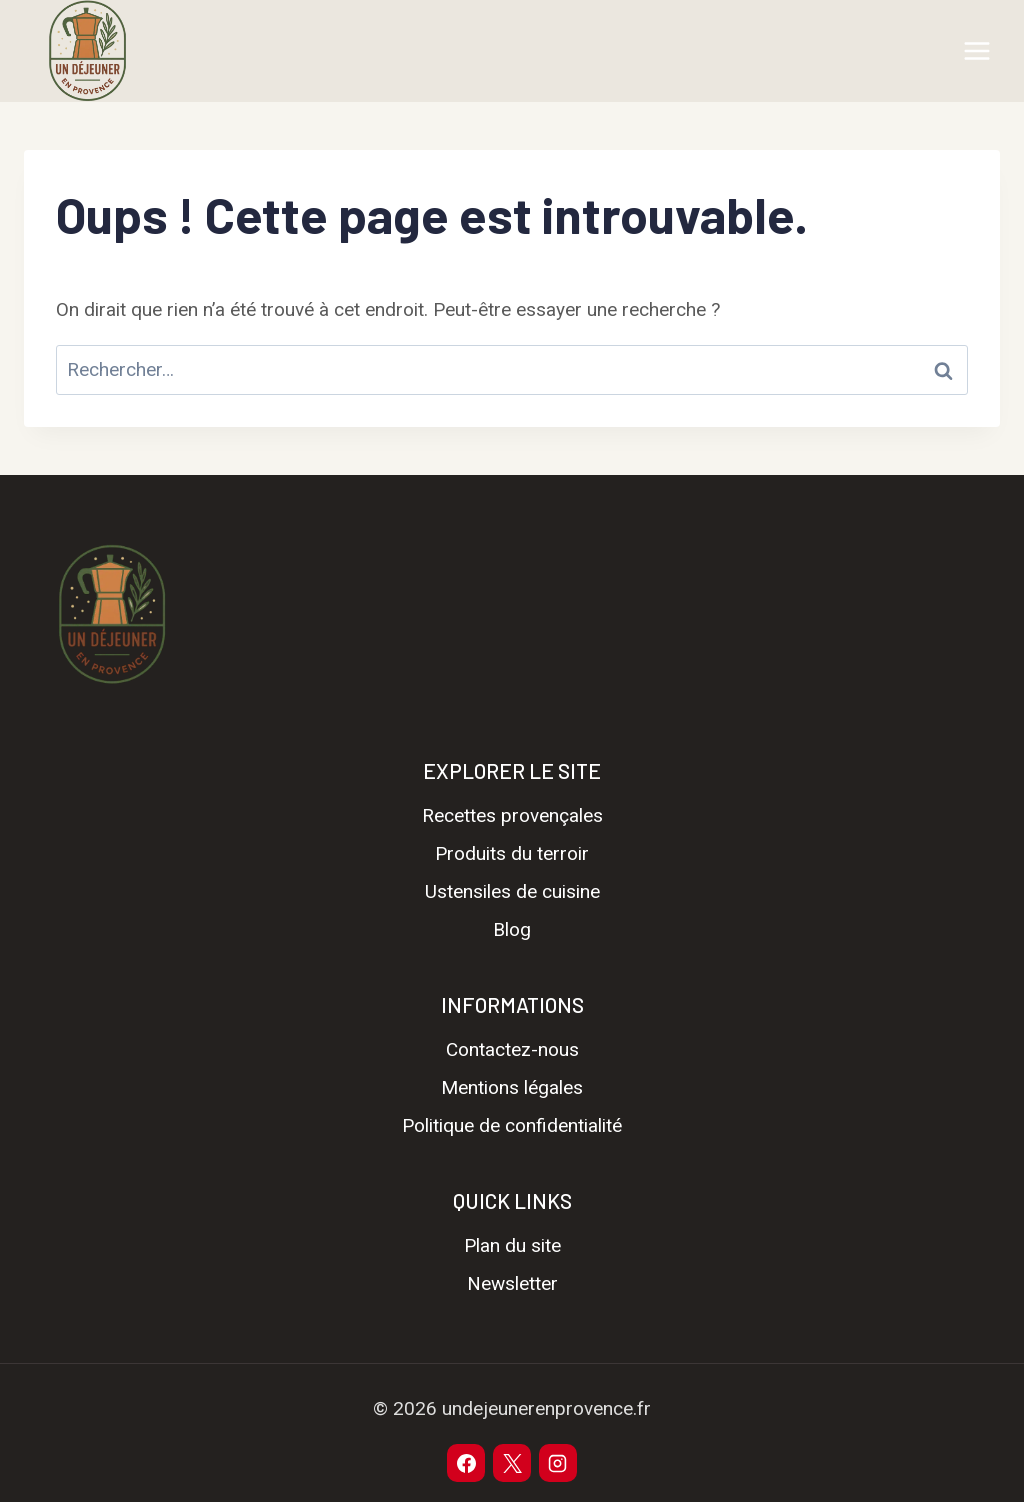  Describe the element at coordinates (512, 1283) in the screenshot. I see `Newsletter` at that location.